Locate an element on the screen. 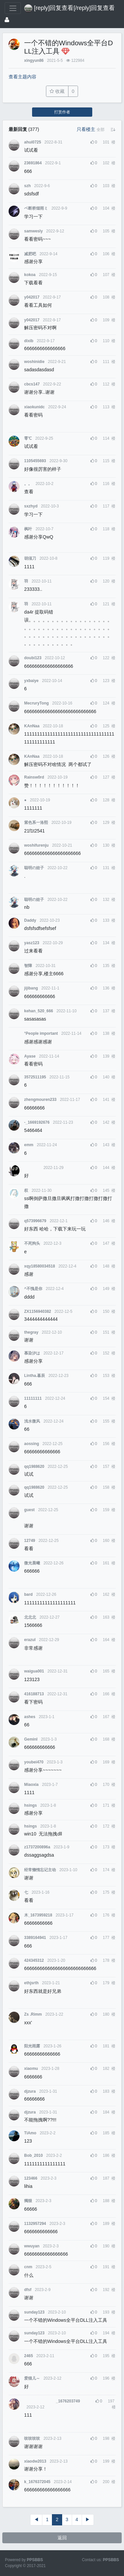 The height and width of the screenshot is (2576, 124). 爱猫儿～ is located at coordinates (32, 2378).